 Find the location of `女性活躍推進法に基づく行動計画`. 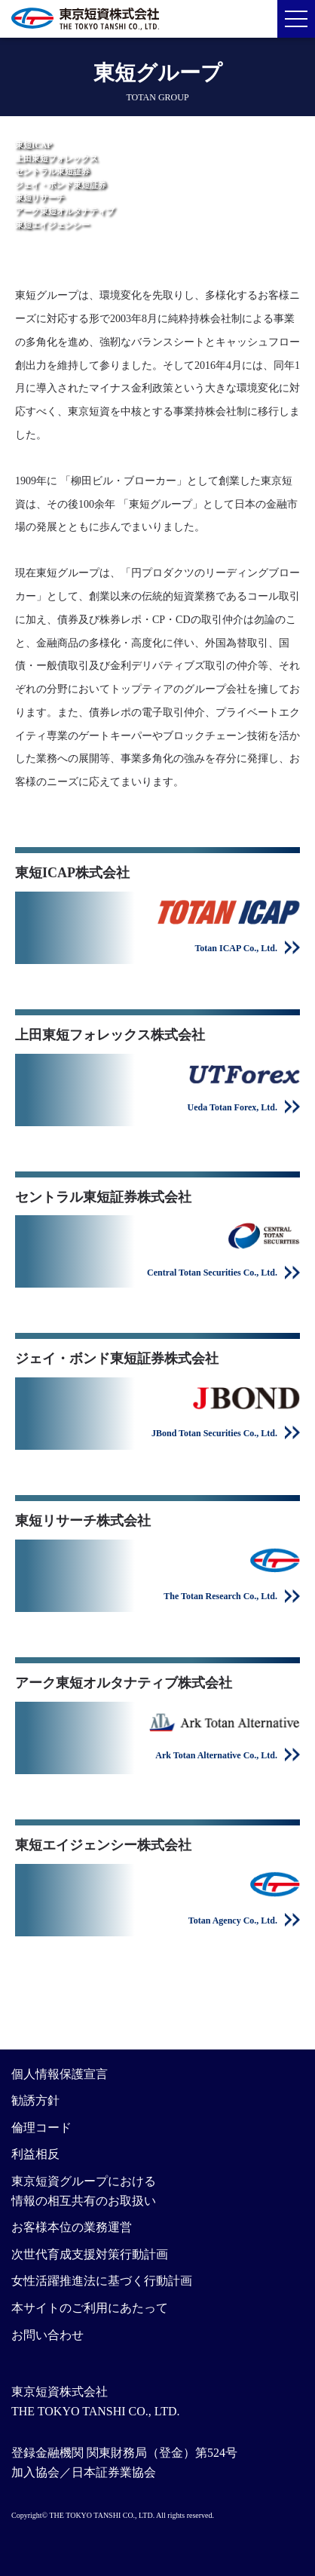

女性活躍推進法に基づく行動計画 is located at coordinates (101, 2280).